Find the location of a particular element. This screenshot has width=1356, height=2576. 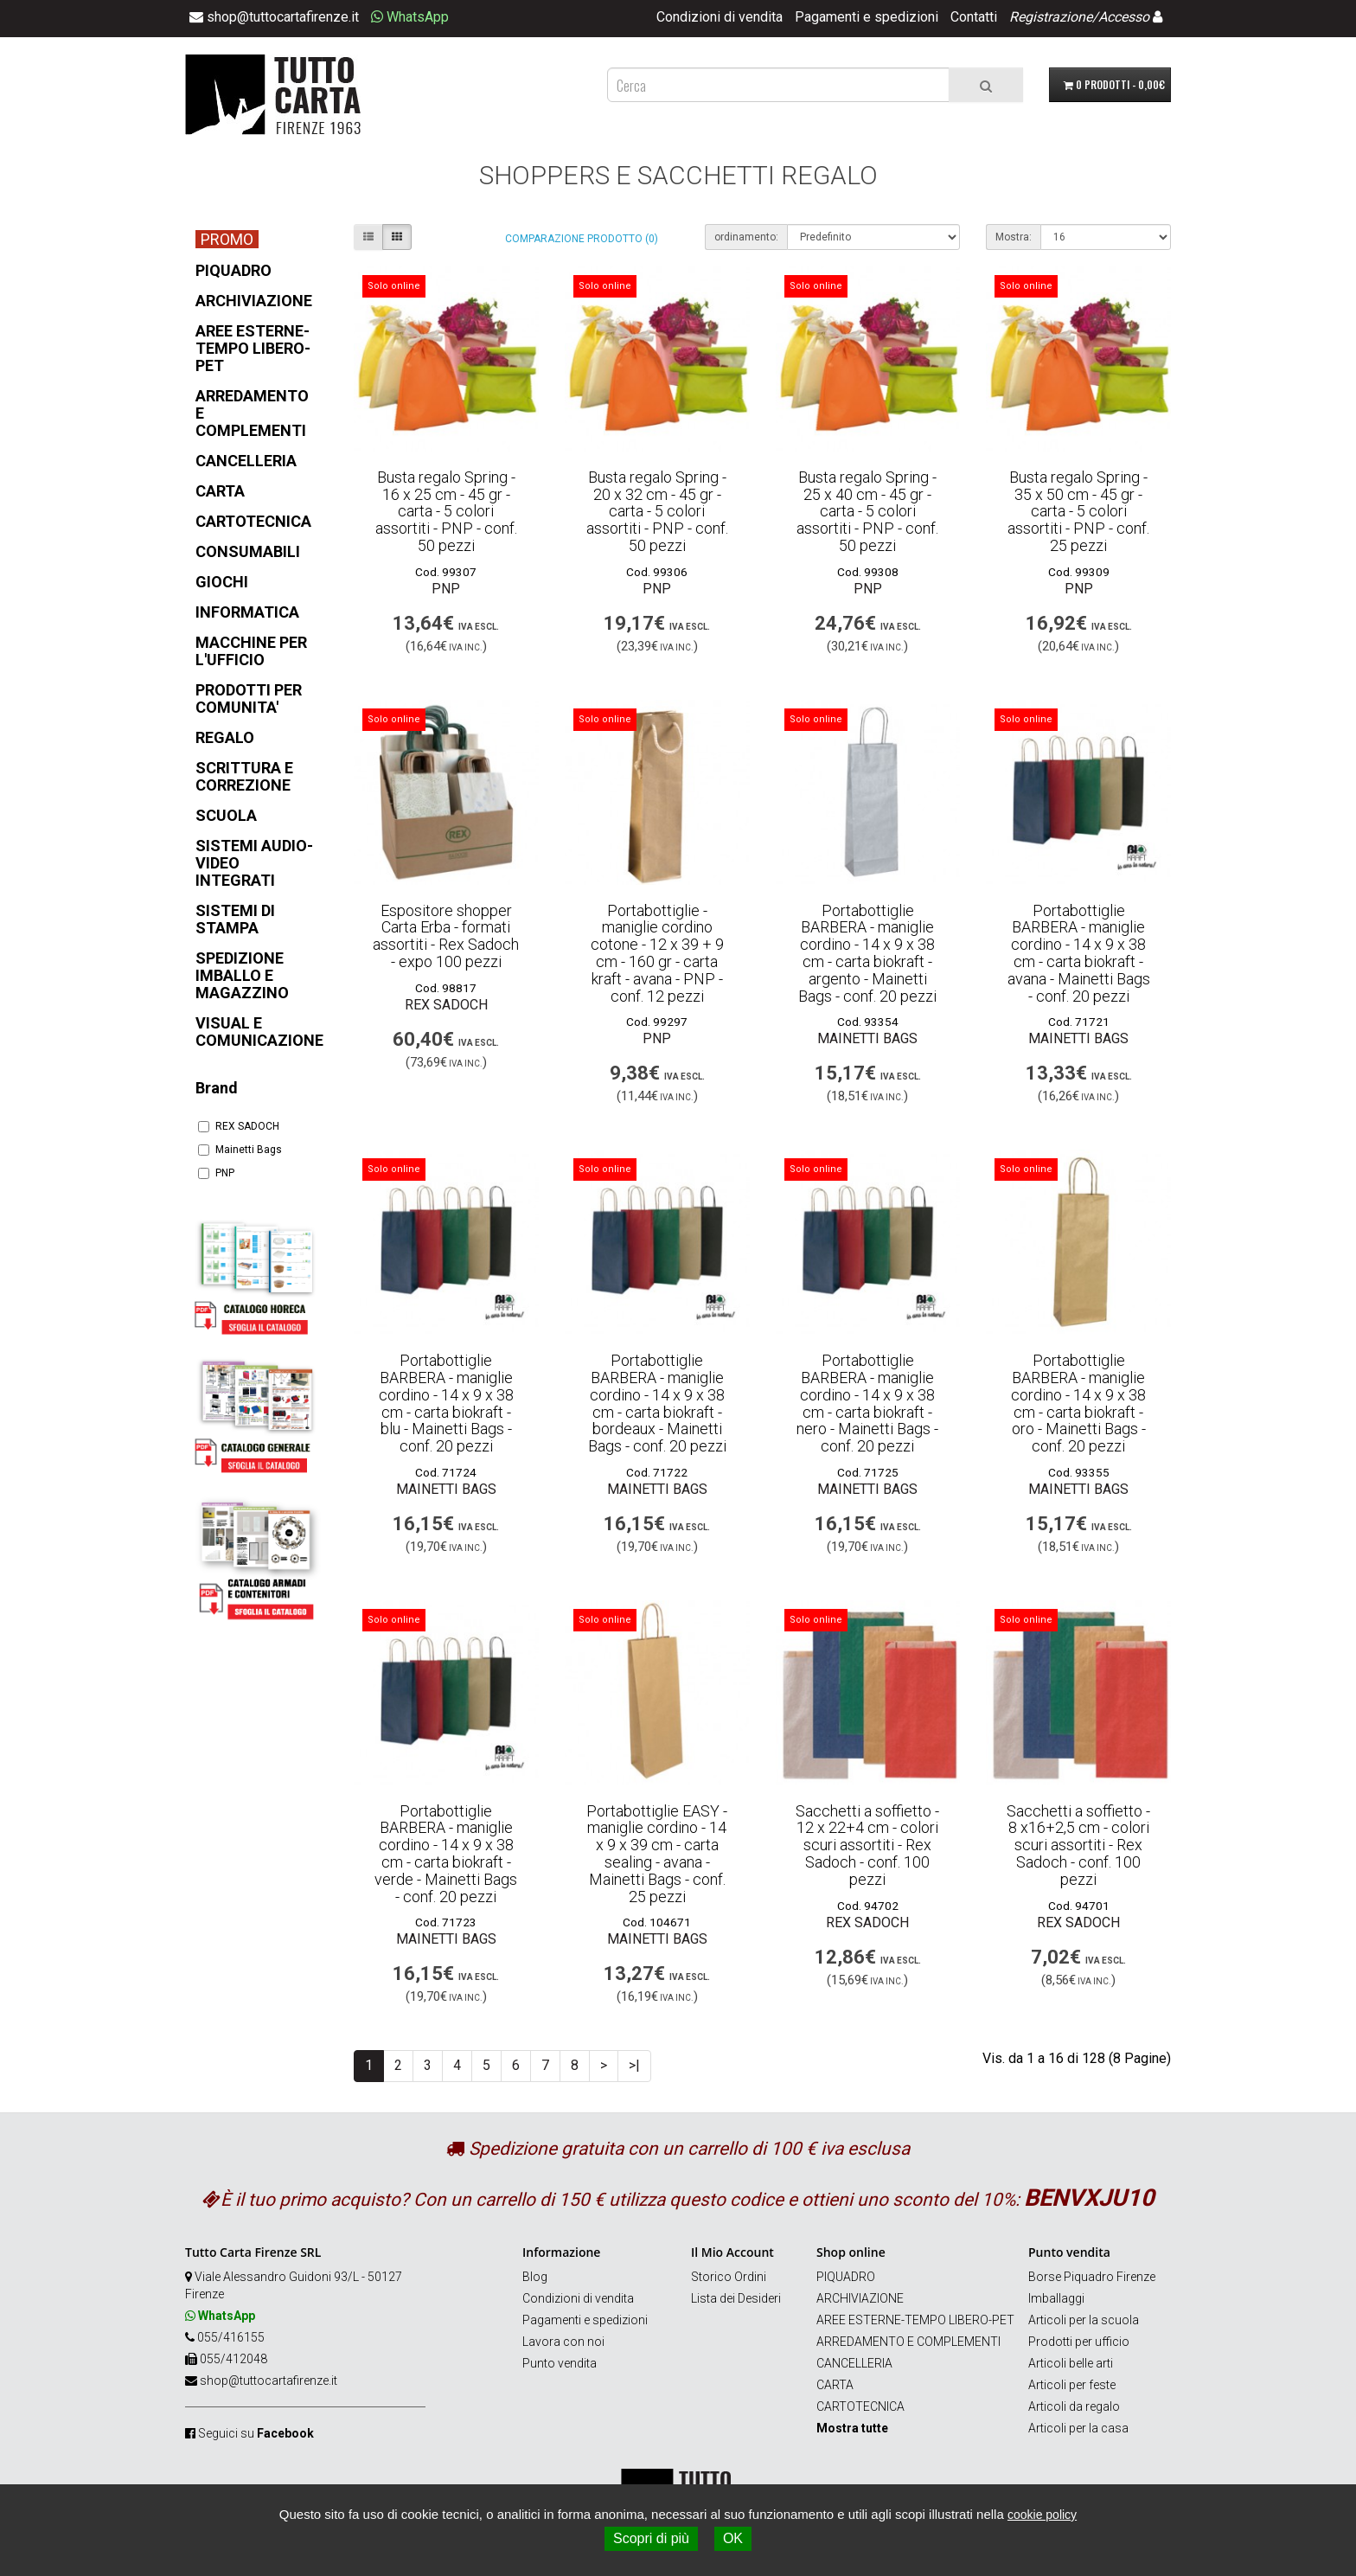

Registrazione is located at coordinates (1050, 17).